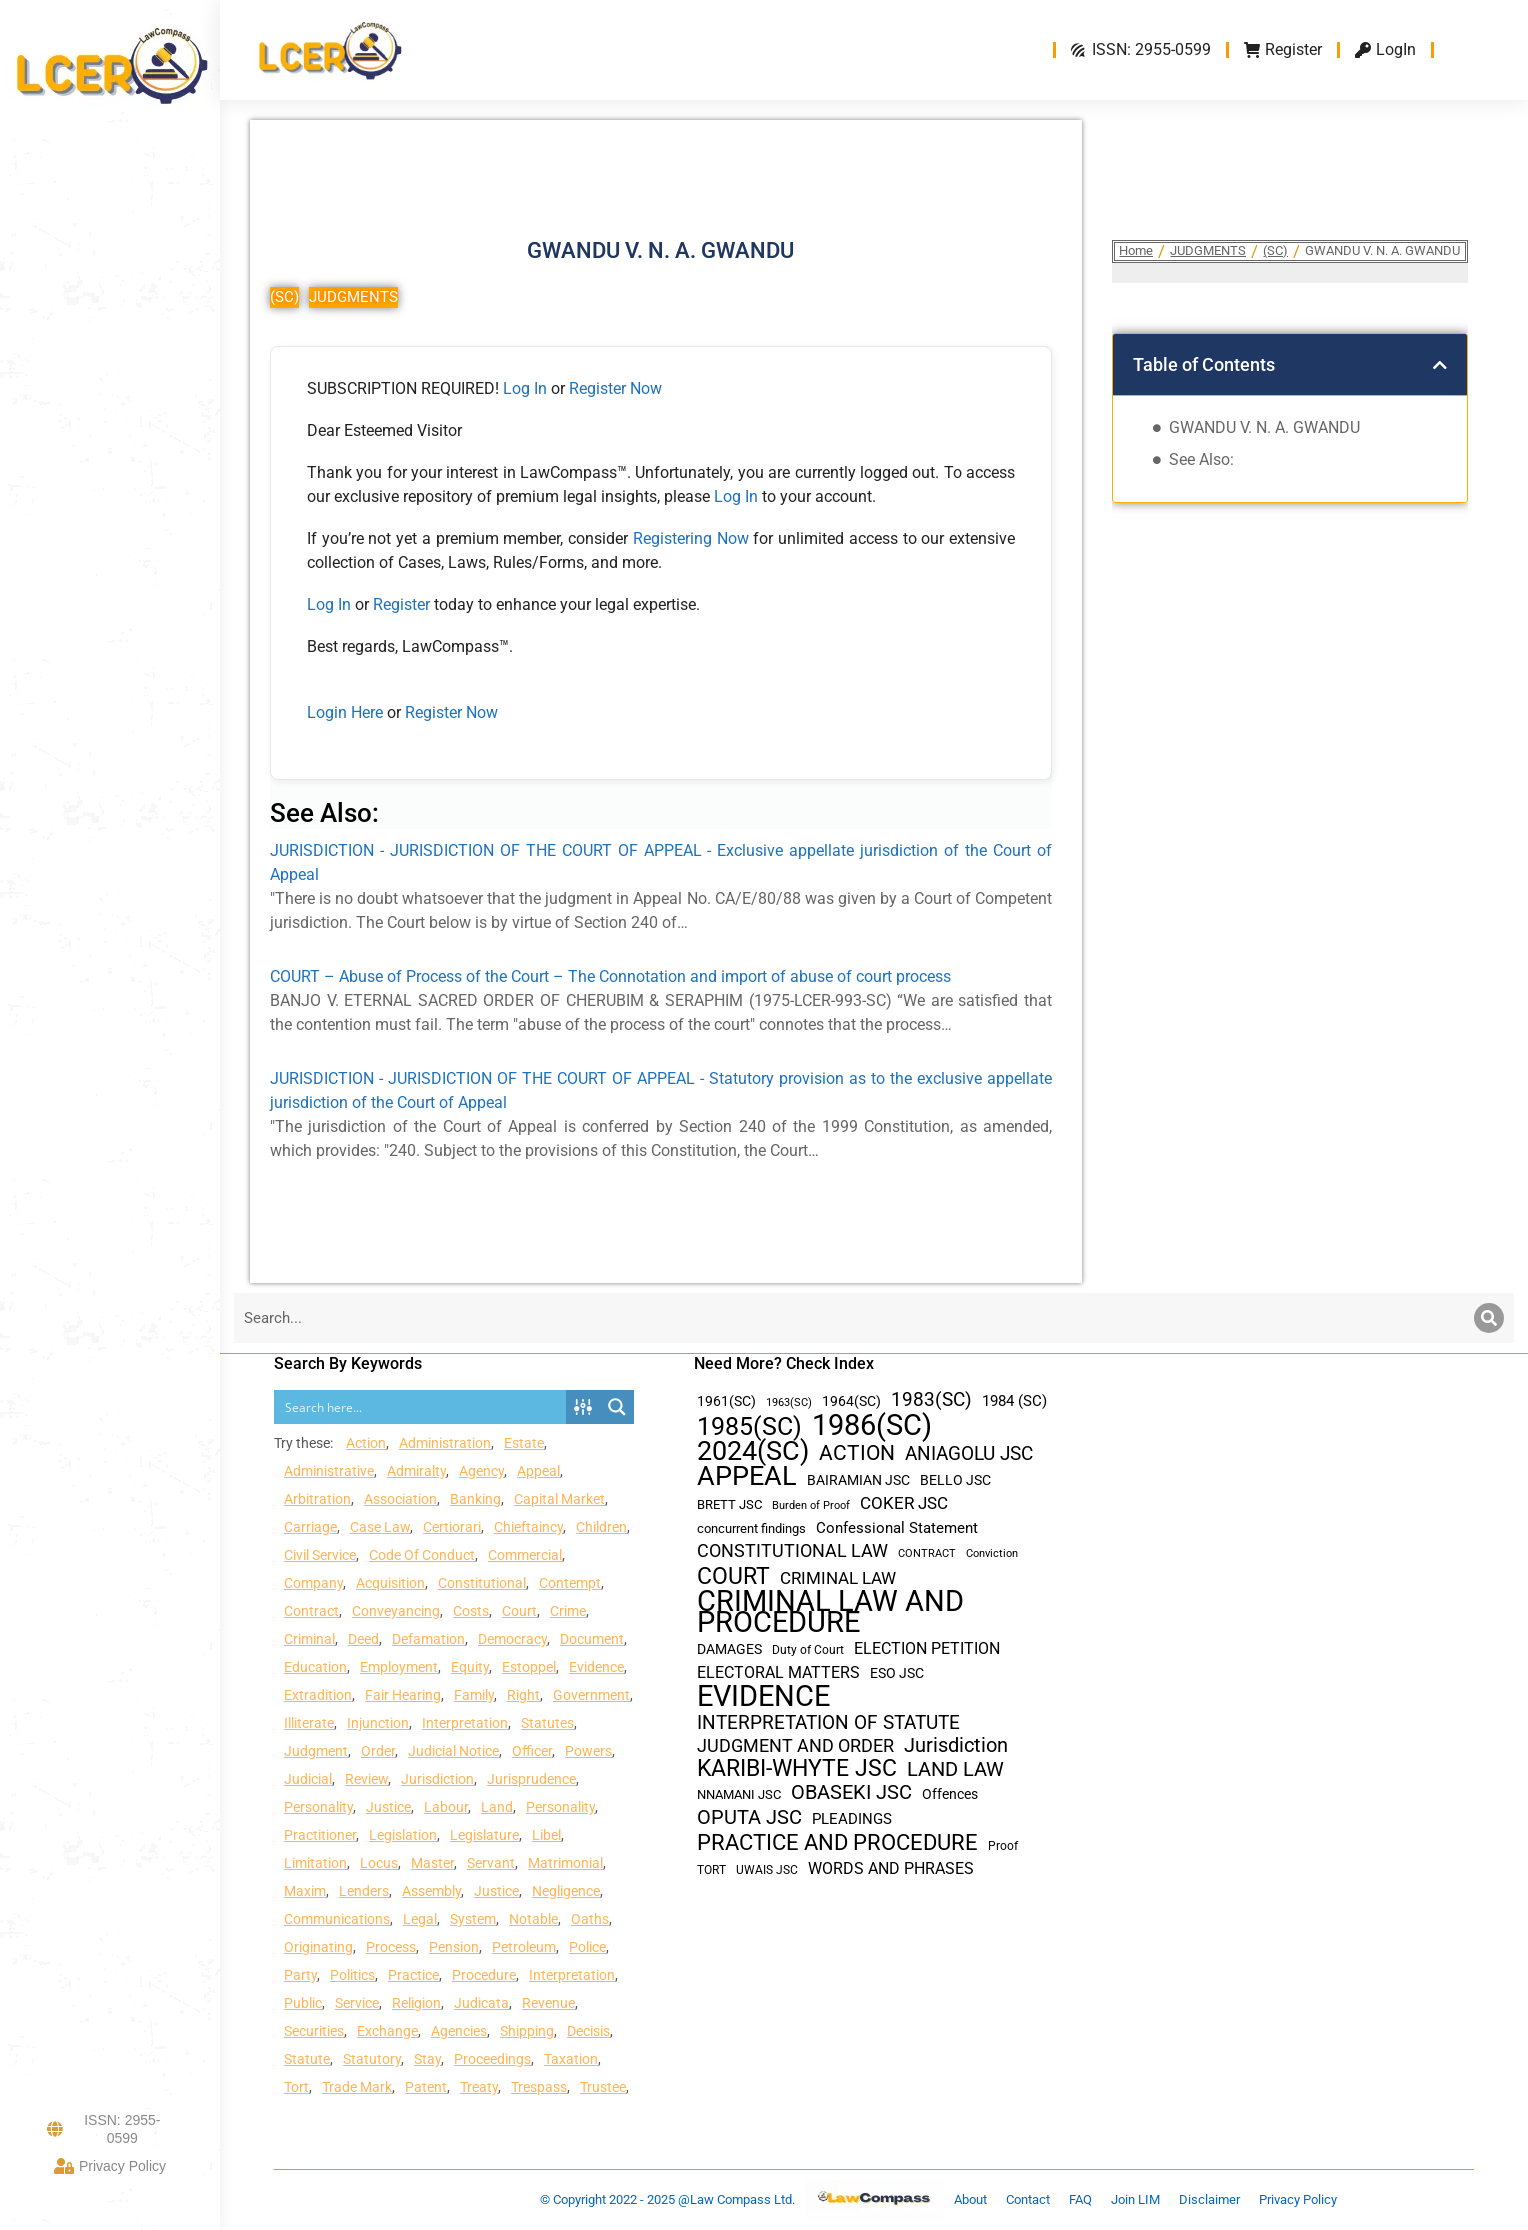 Image resolution: width=1528 pixels, height=2230 pixels. Describe the element at coordinates (396, 1611) in the screenshot. I see `Conveyancing` at that location.